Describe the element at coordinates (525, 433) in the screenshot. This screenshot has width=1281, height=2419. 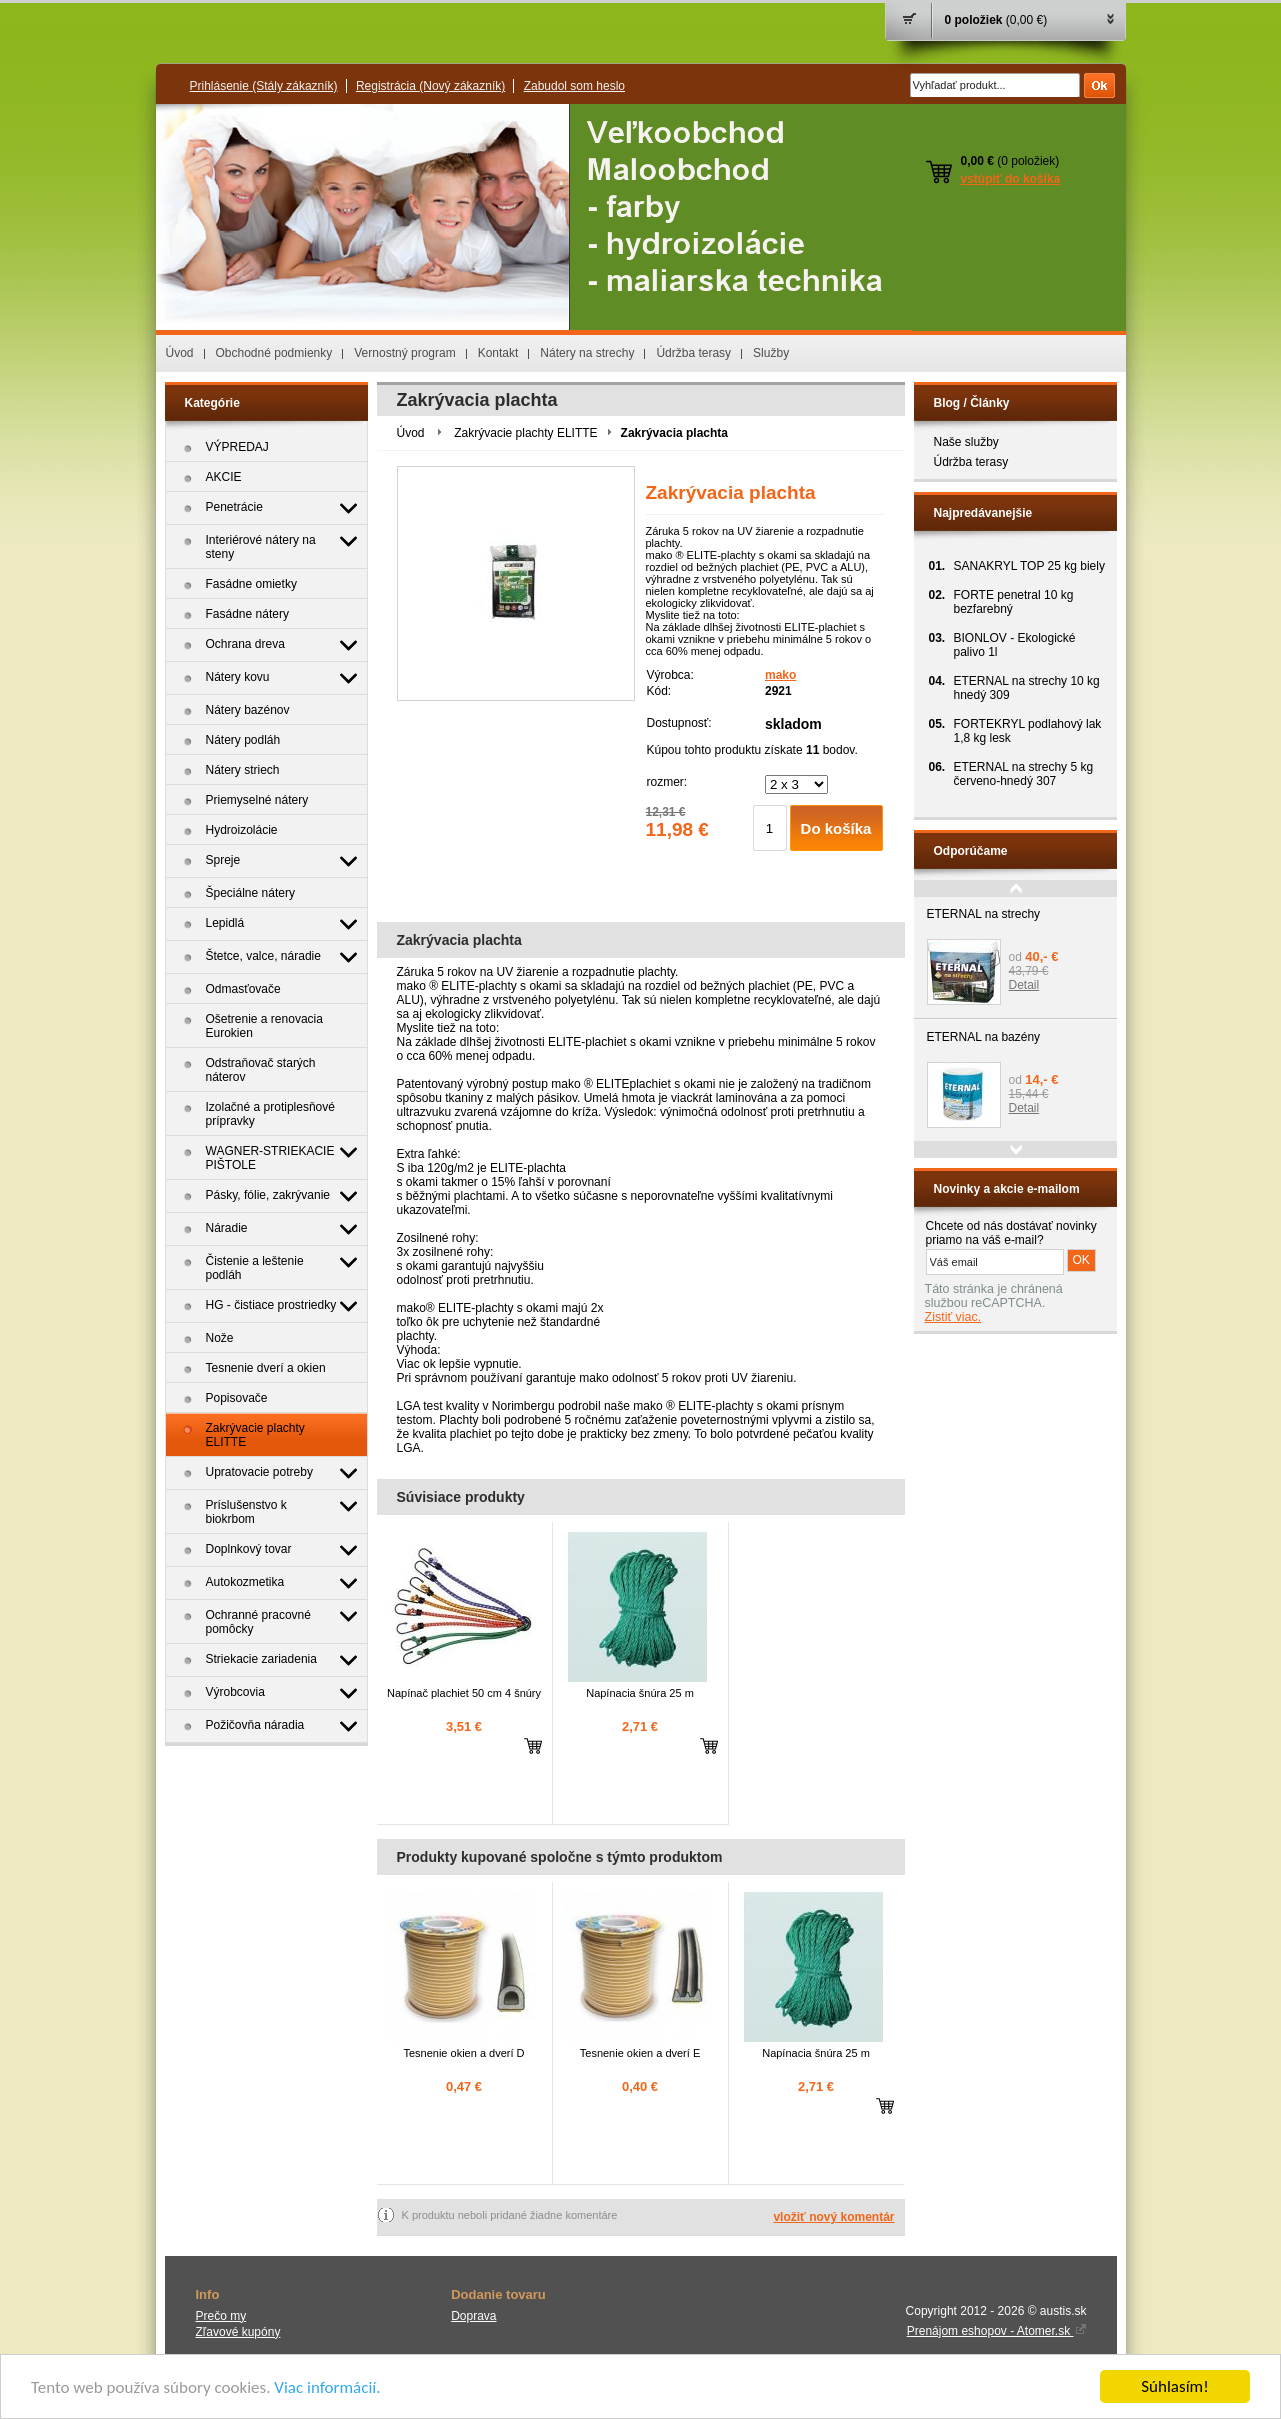
I see `Zakrývacie plachty ELITTE` at that location.